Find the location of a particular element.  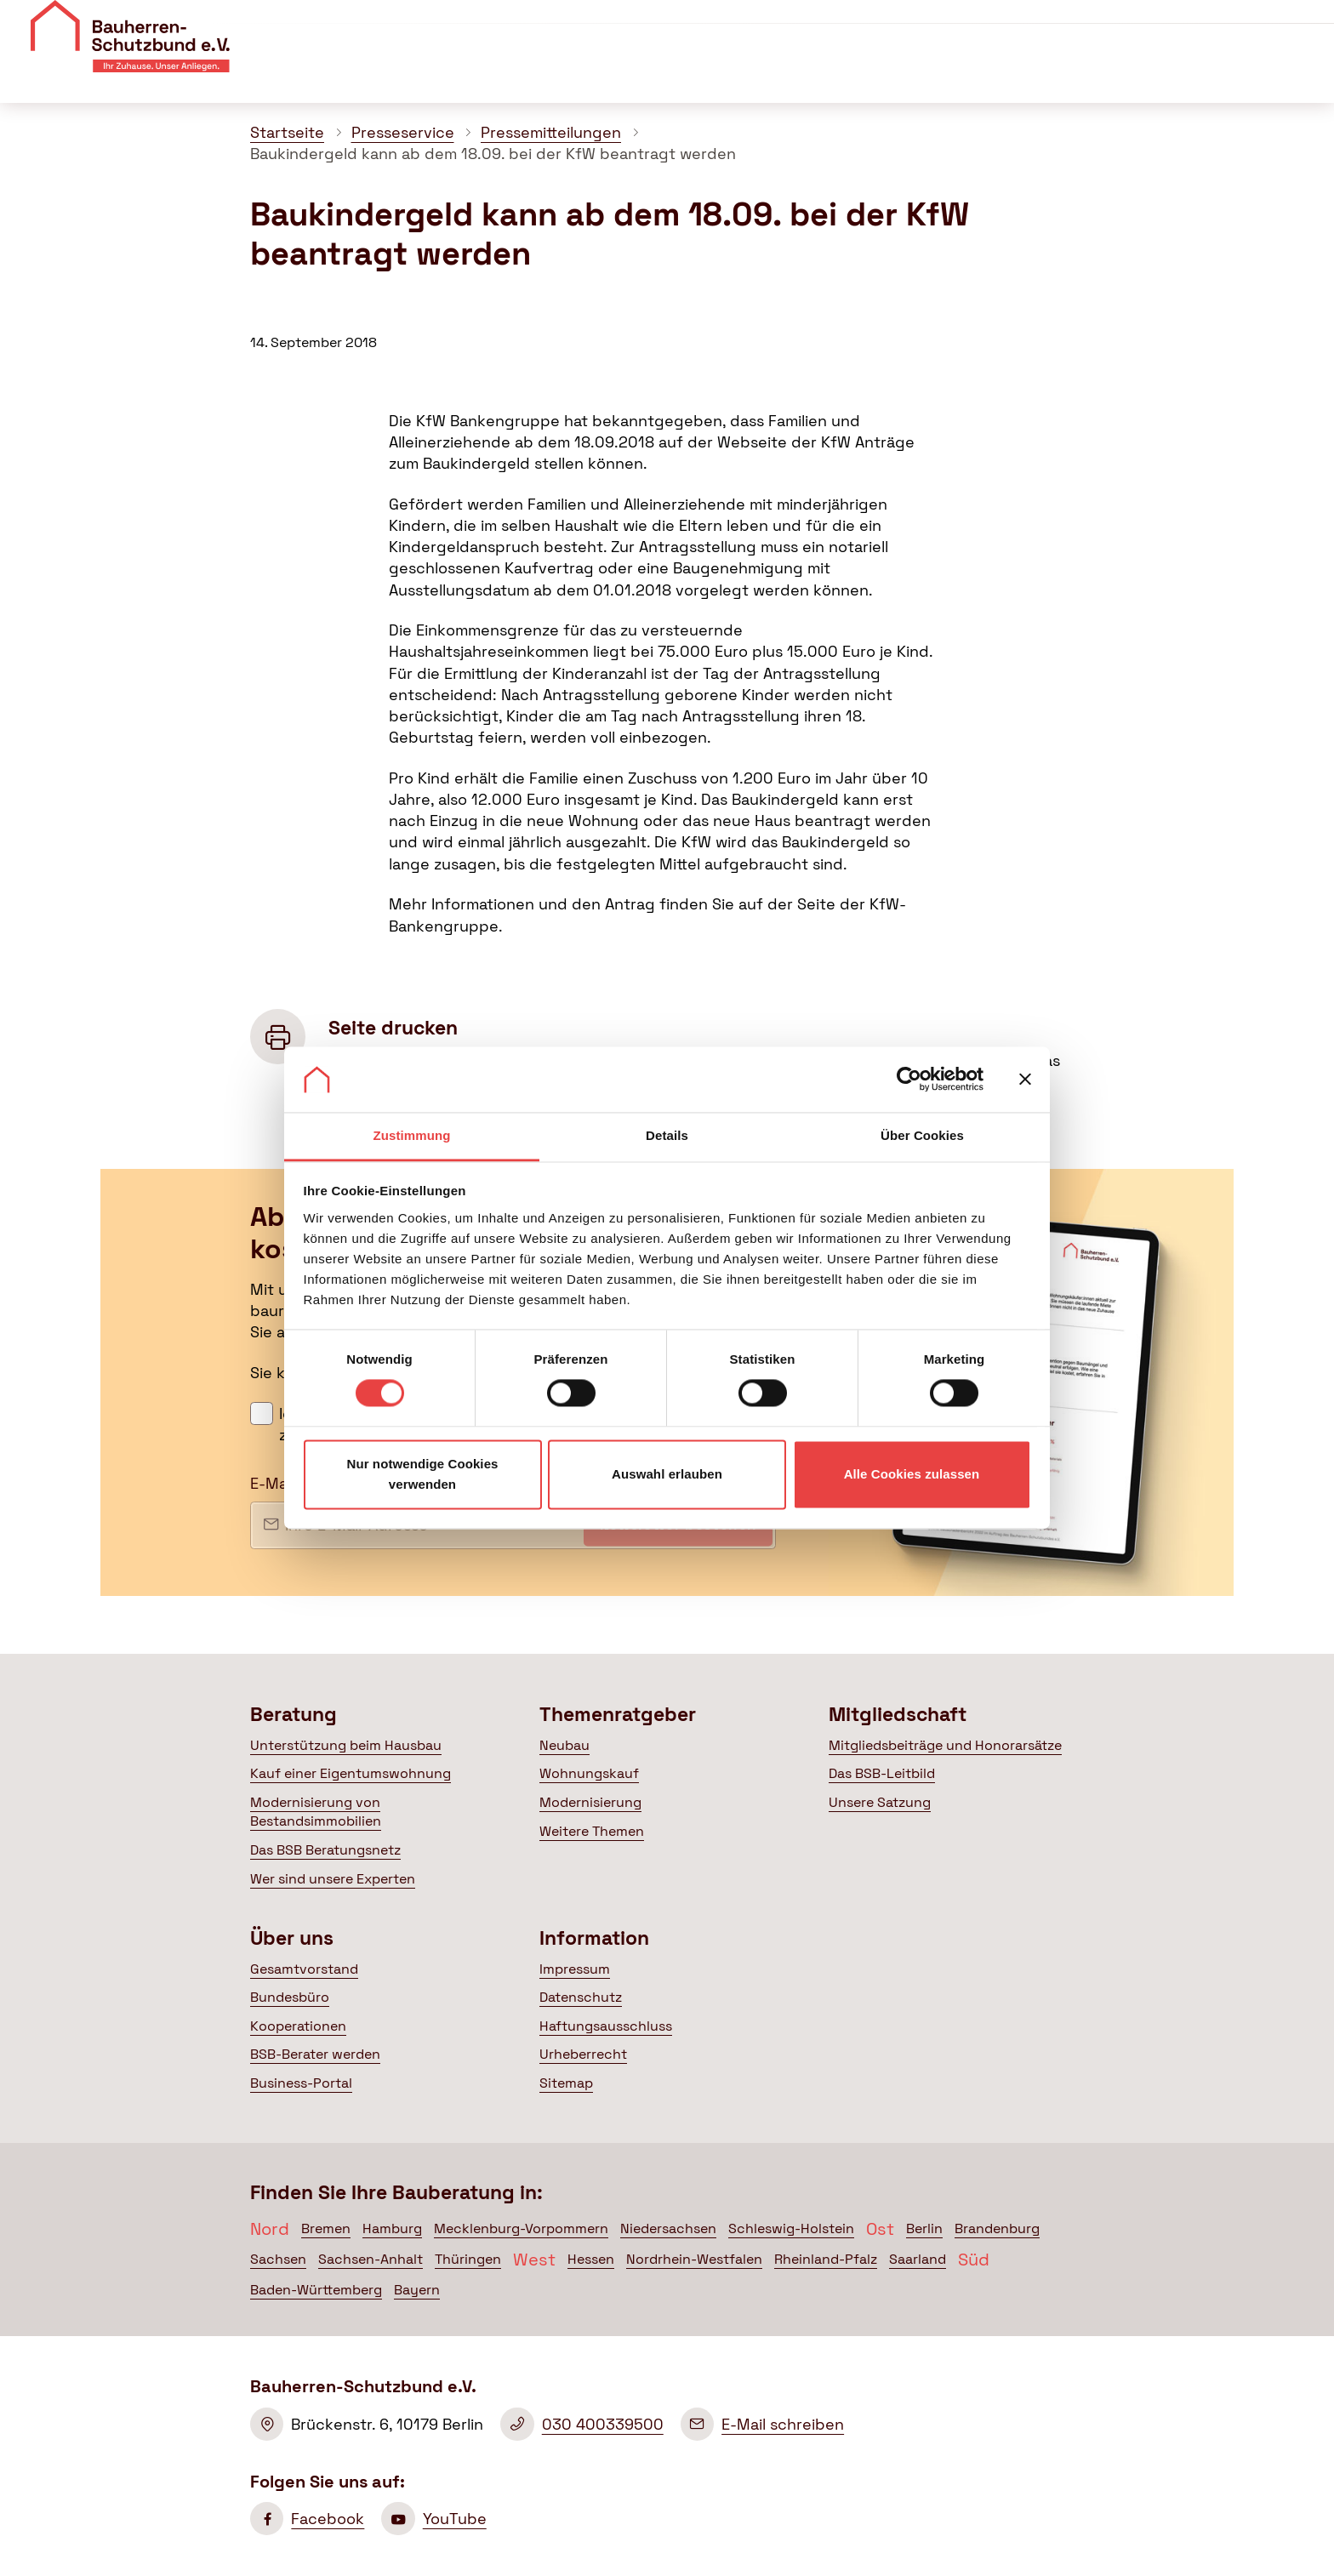

[Cookiebot von Usercentrics - öffnet in einem neuen Fenster] is located at coordinates (909, 1079).